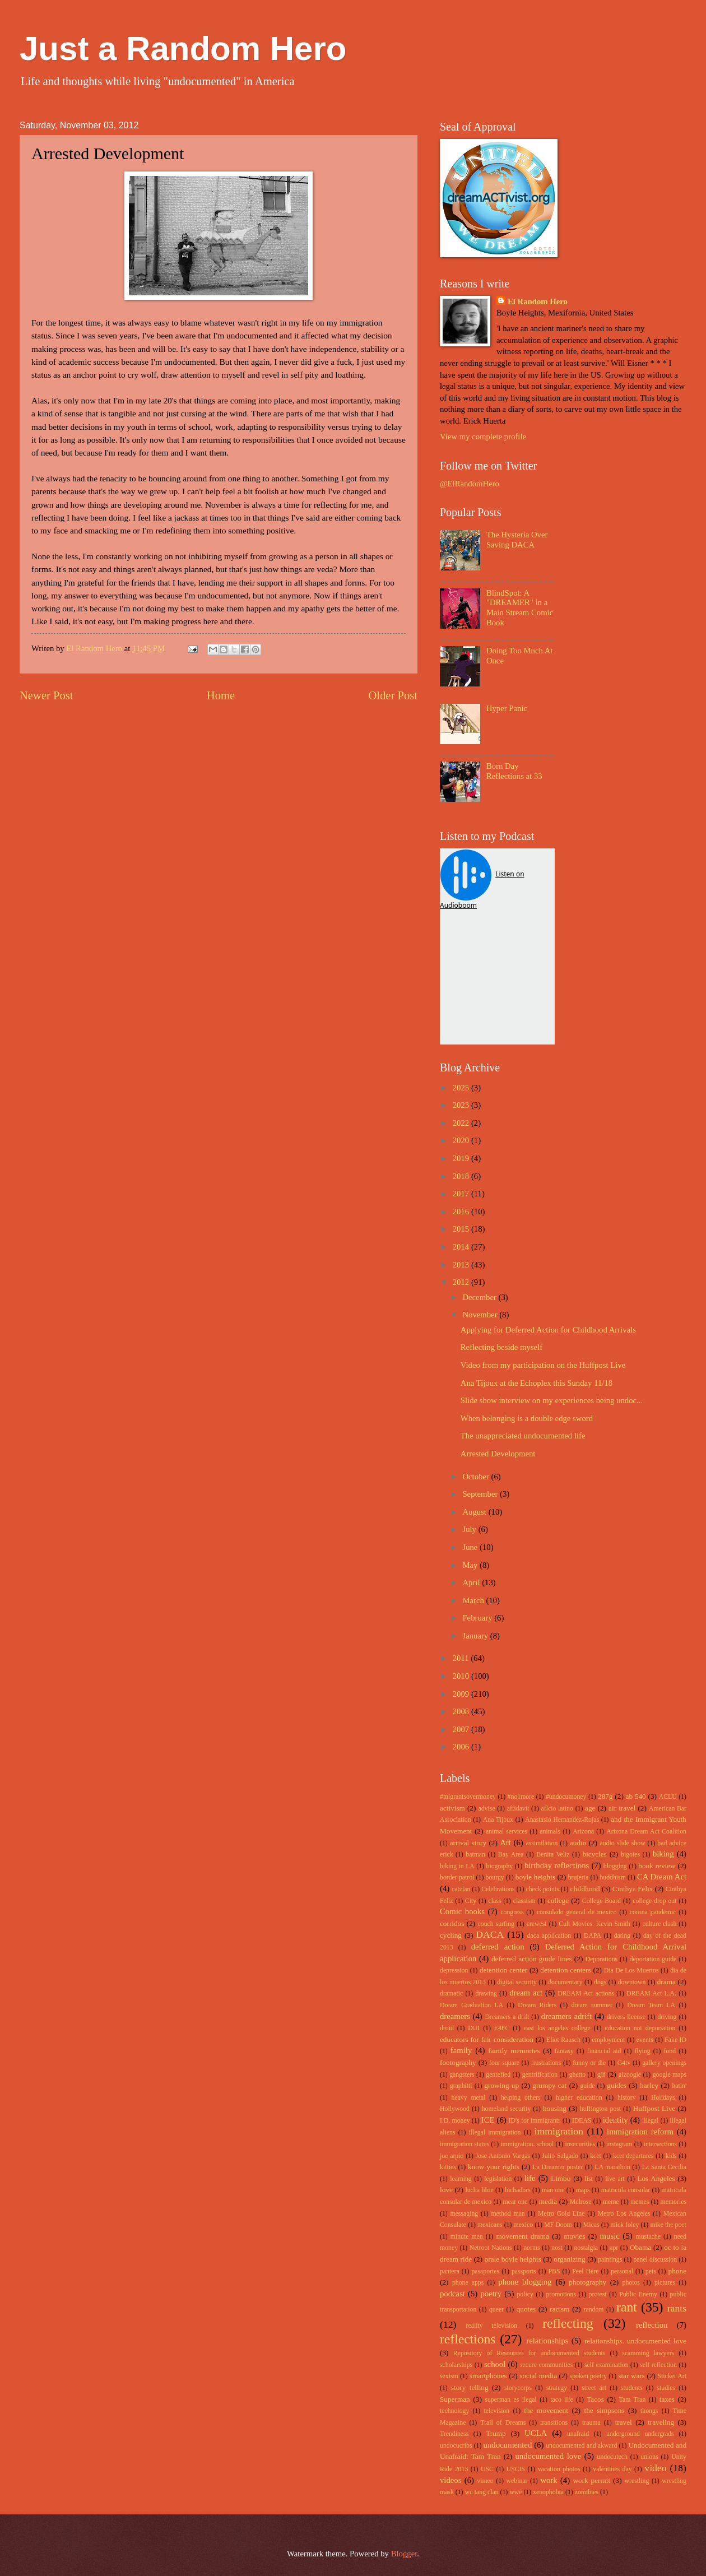 The image size is (706, 2576). What do you see at coordinates (581, 2445) in the screenshot?
I see `undocumented and akward` at bounding box center [581, 2445].